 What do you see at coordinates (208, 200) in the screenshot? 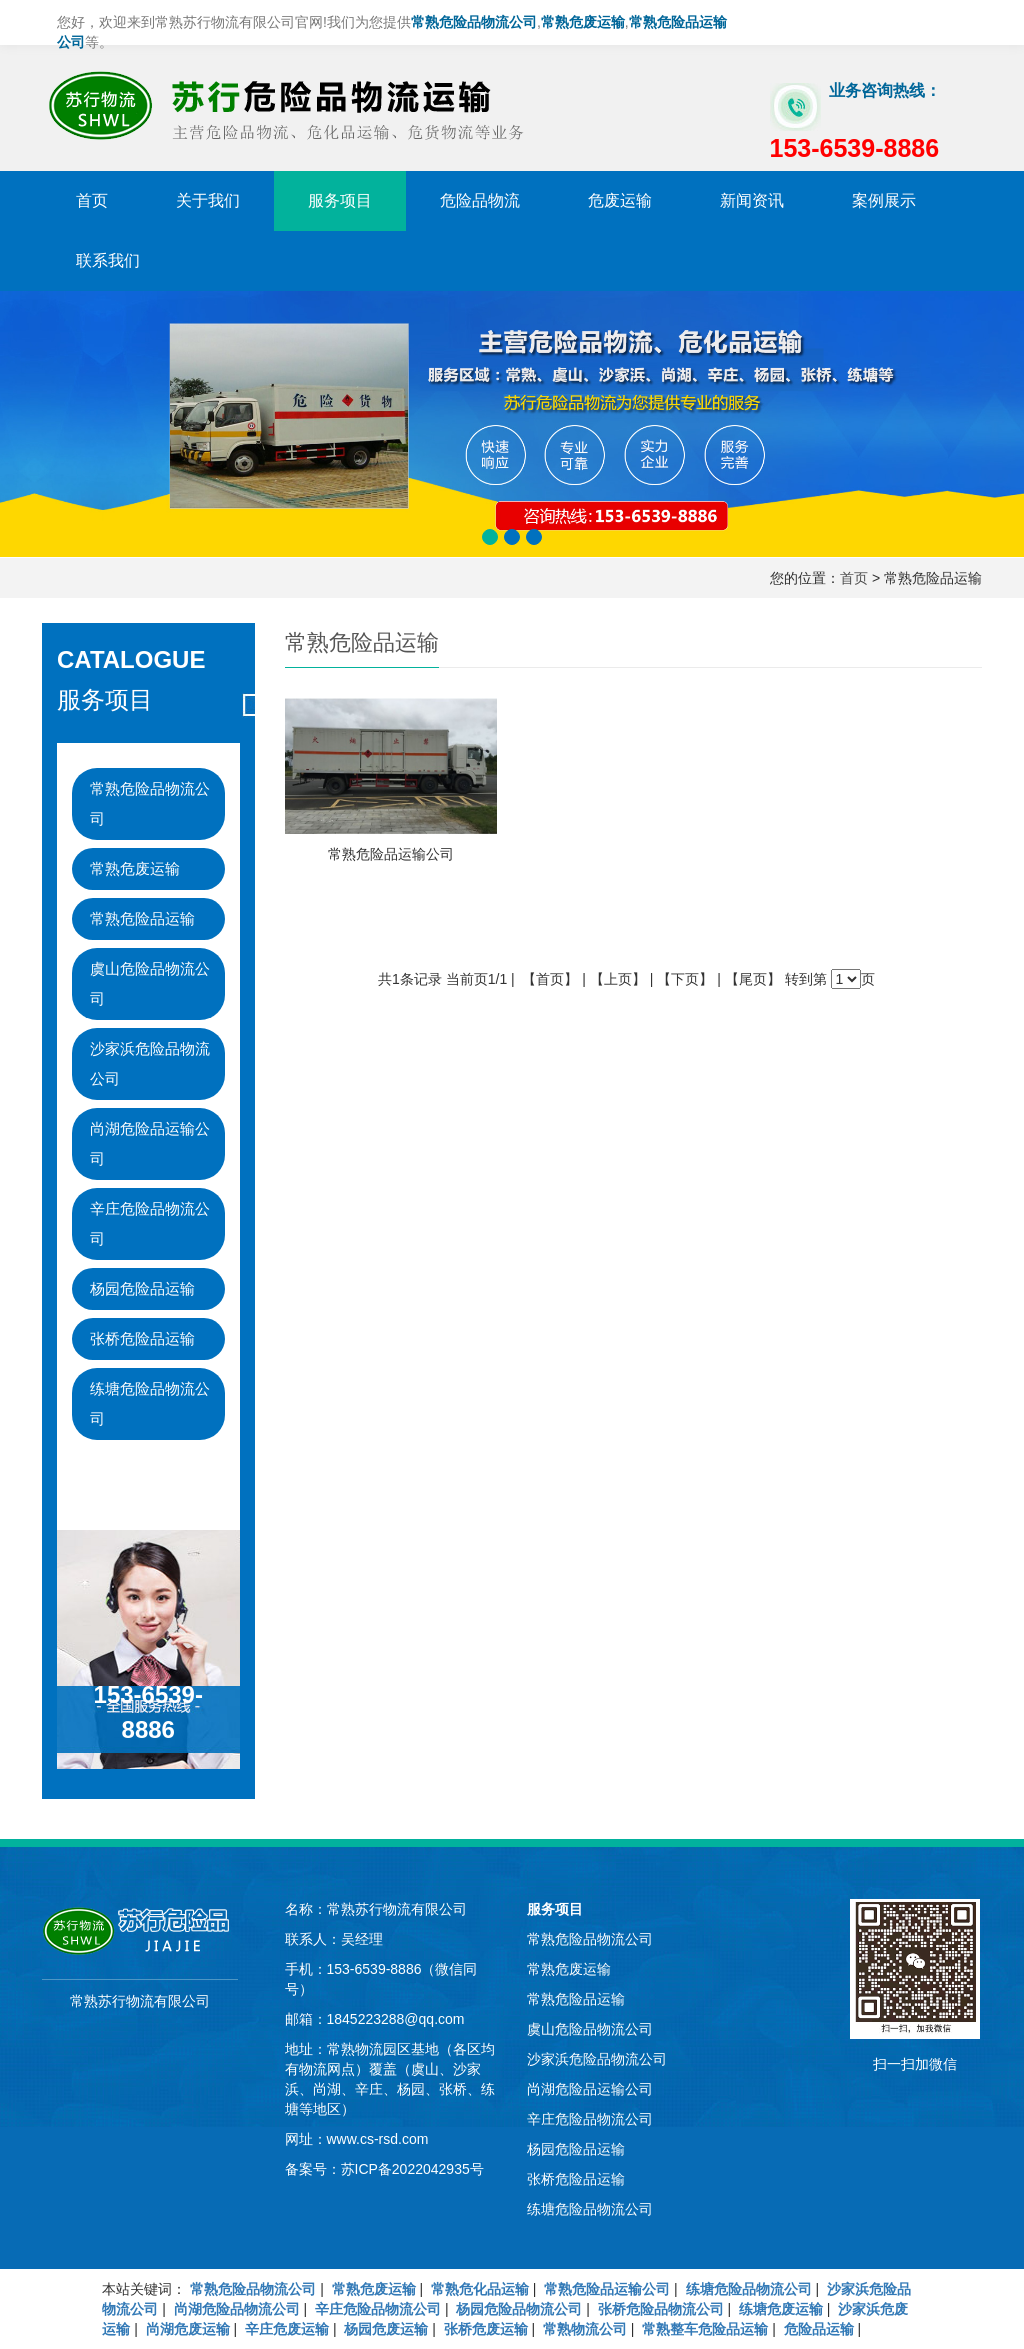
I see `关于我们` at bounding box center [208, 200].